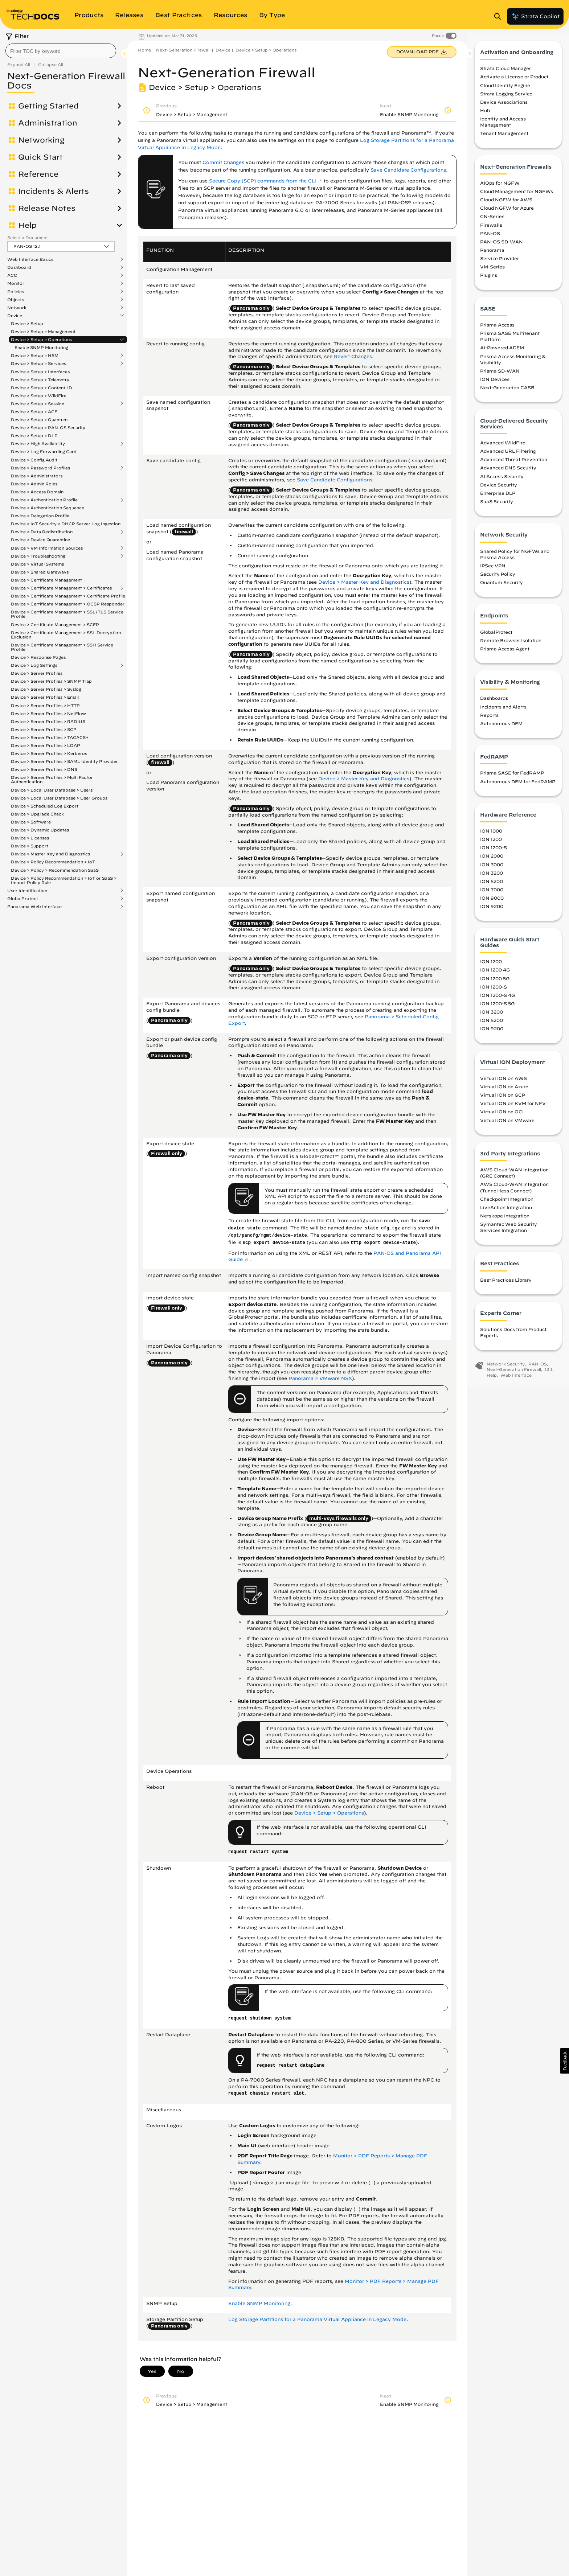 This screenshot has height=2576, width=569. What do you see at coordinates (548, 1372) in the screenshot?
I see `12.1` at bounding box center [548, 1372].